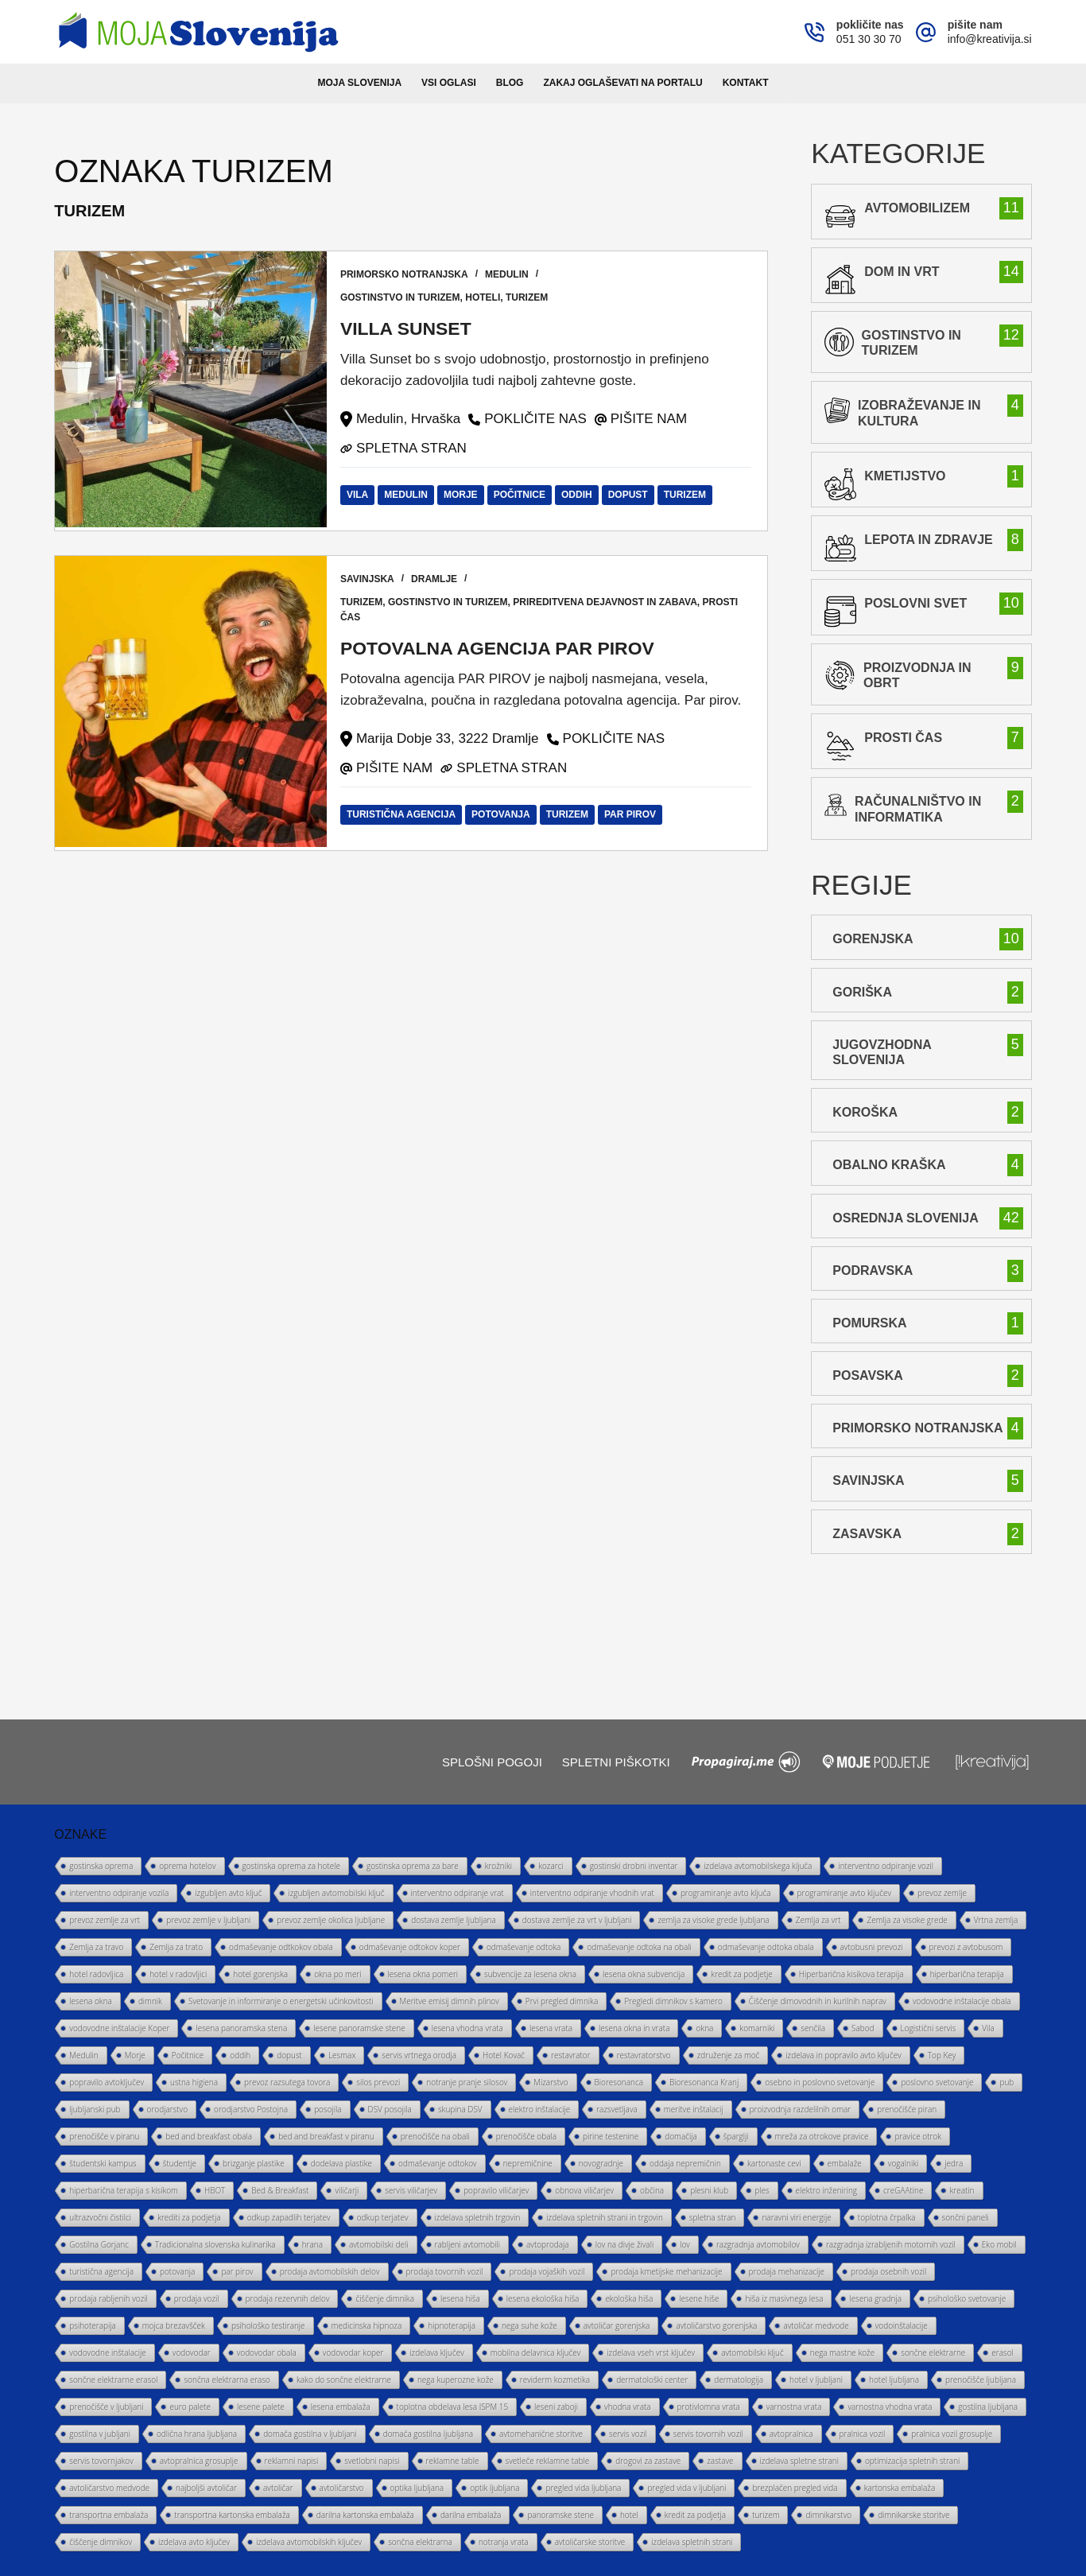  What do you see at coordinates (107, 2352) in the screenshot?
I see `vodovodne inštalacije` at bounding box center [107, 2352].